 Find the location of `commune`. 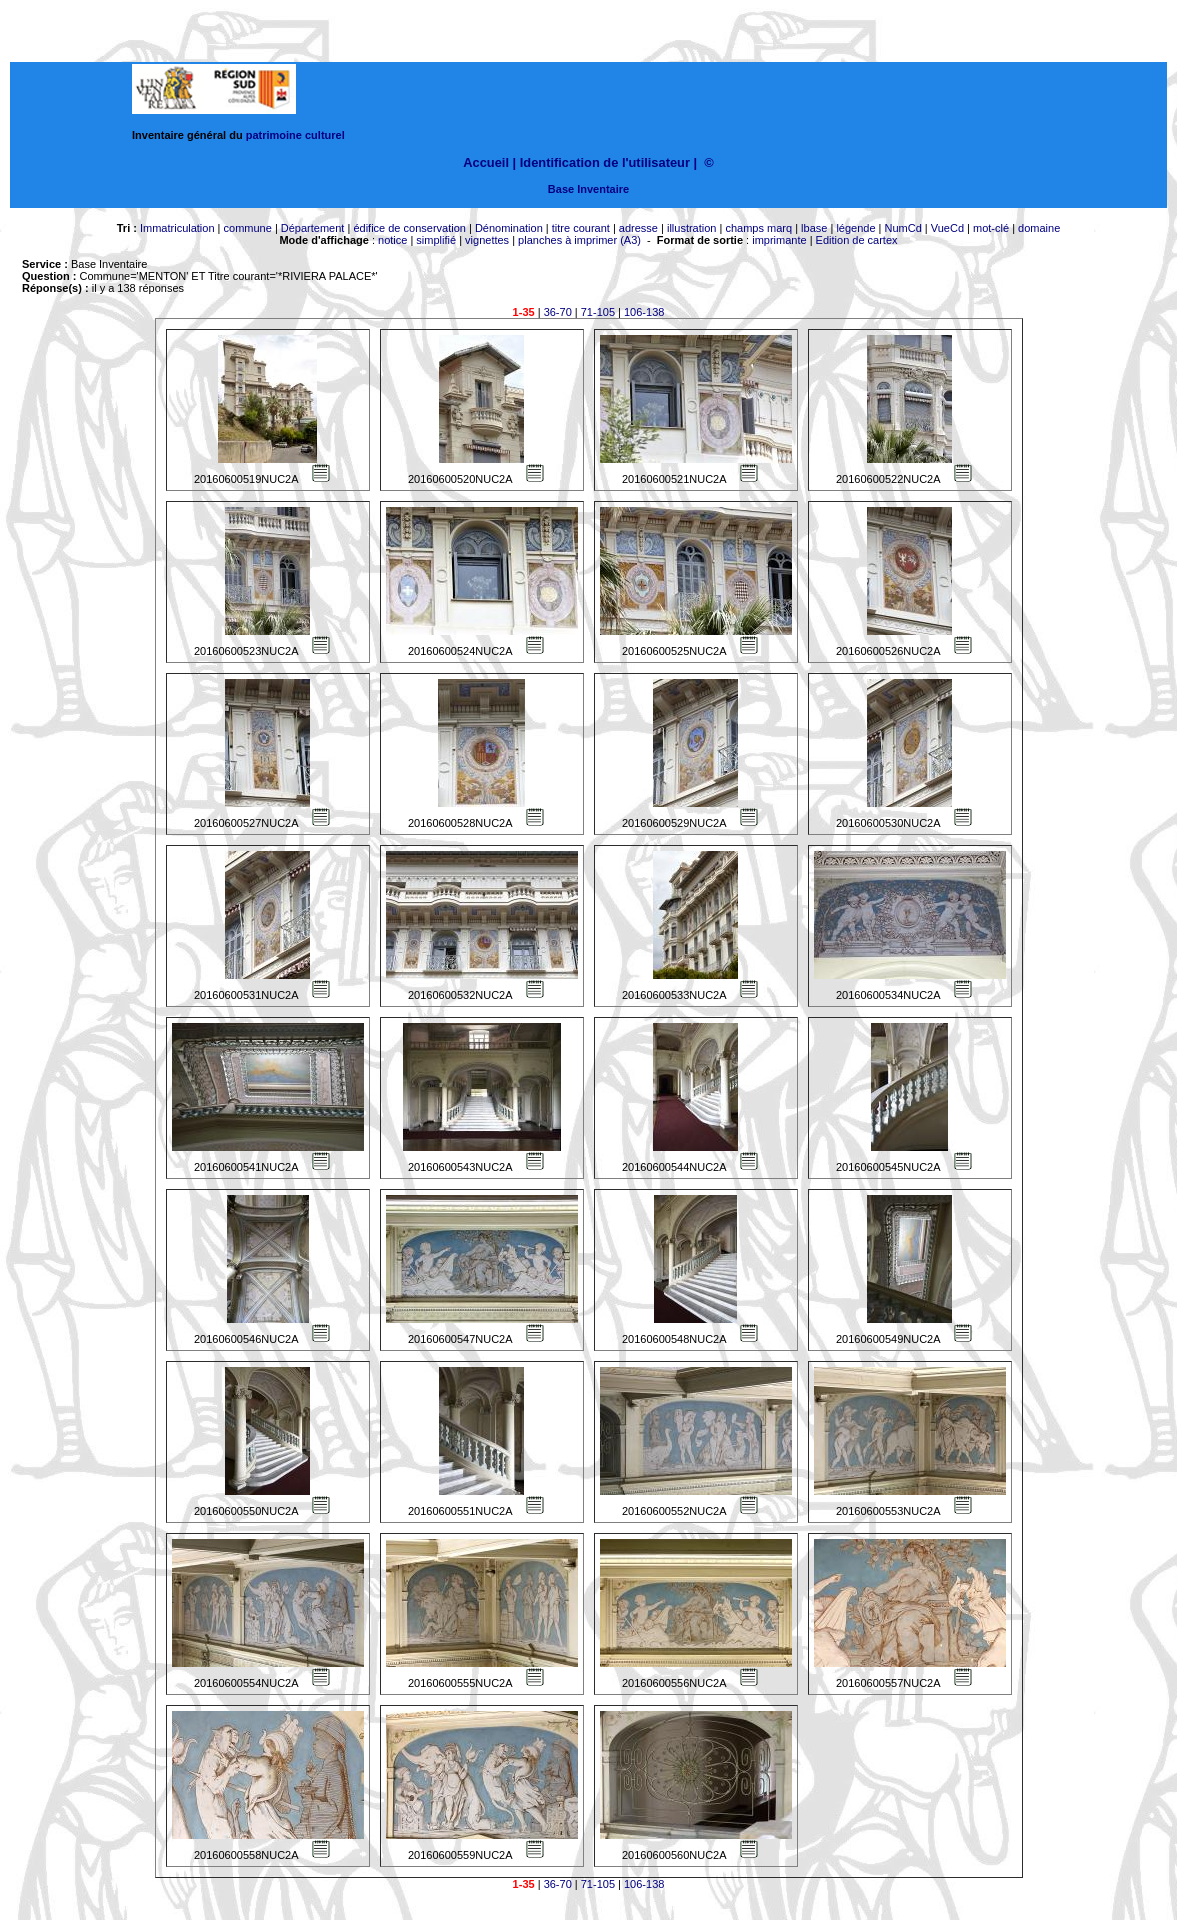

commune is located at coordinates (248, 228).